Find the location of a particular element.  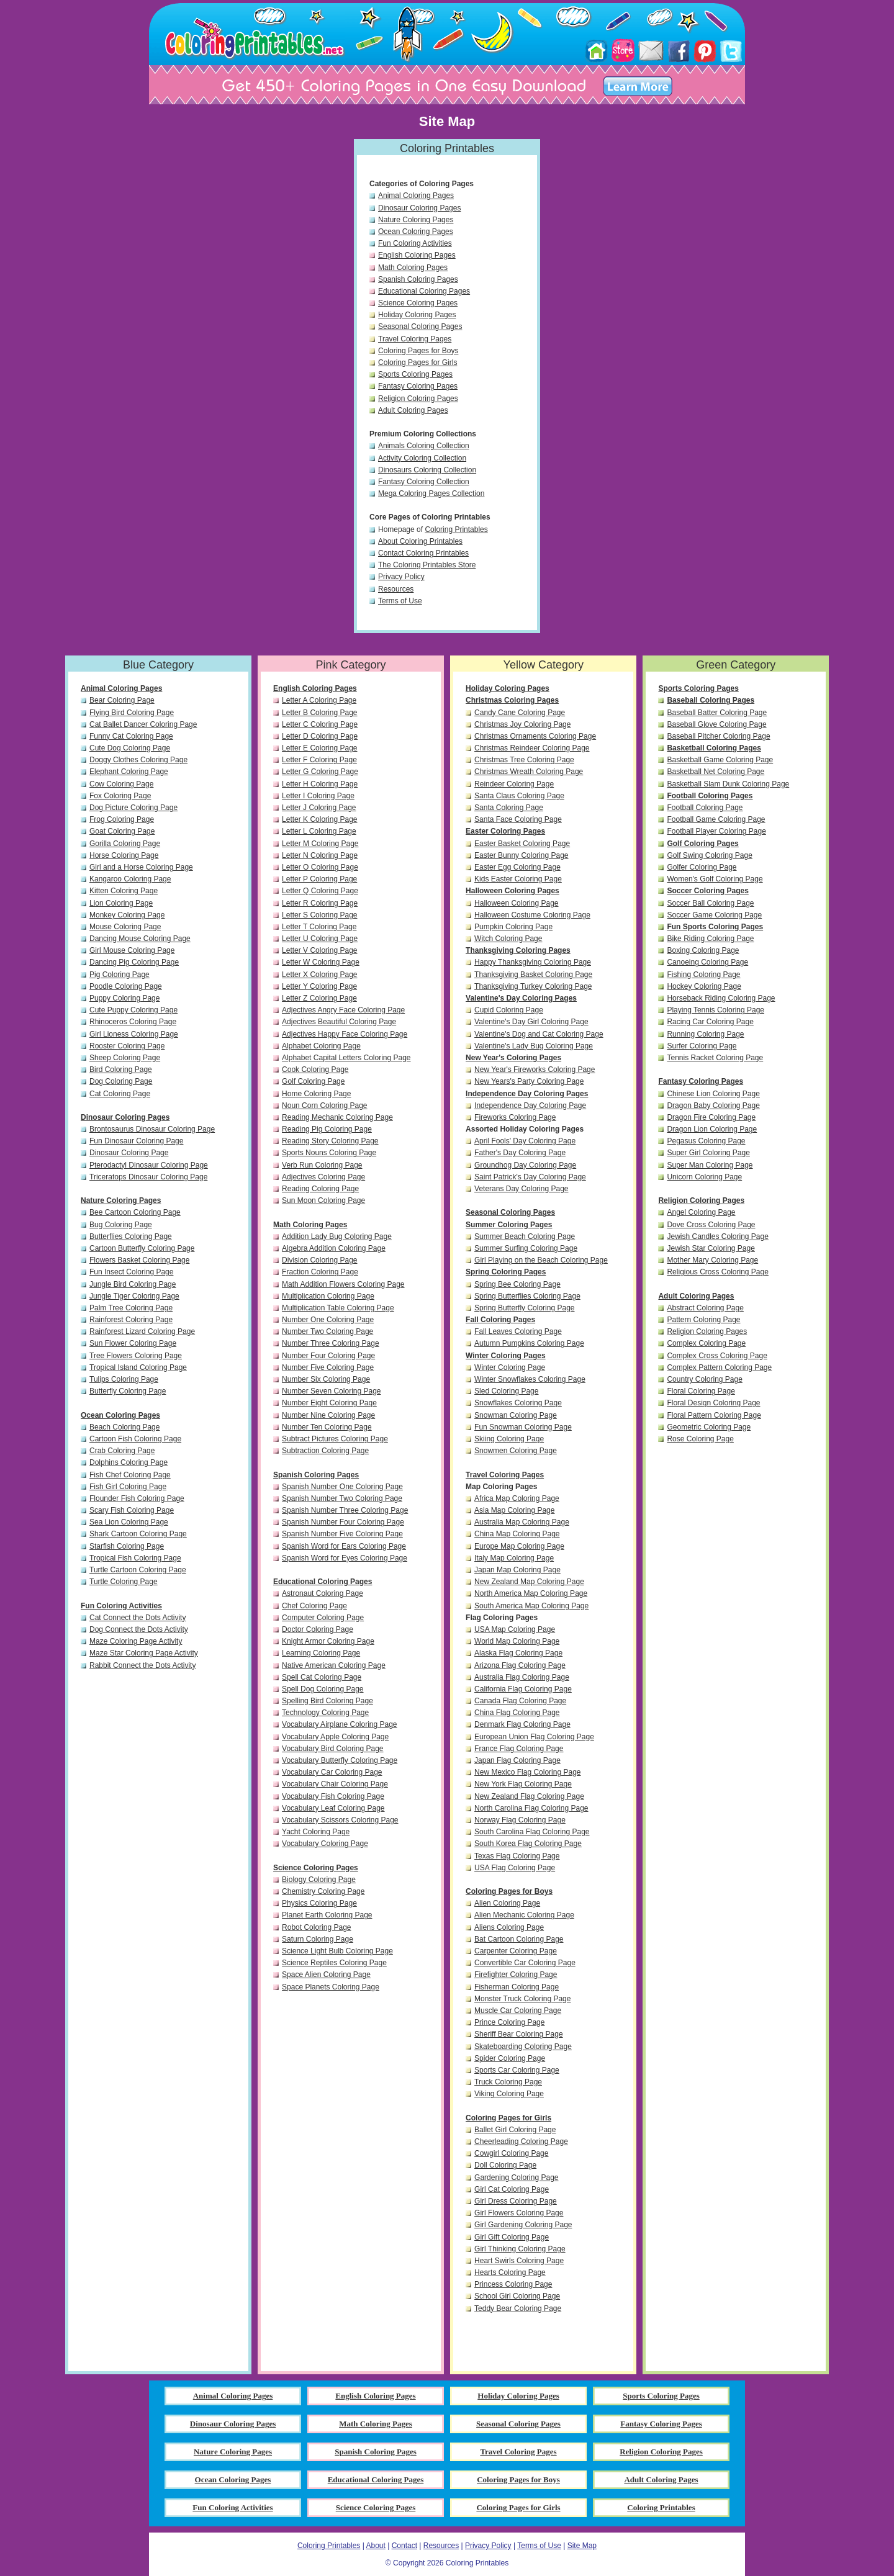

Chemistry Coloring Page is located at coordinates (323, 1891).